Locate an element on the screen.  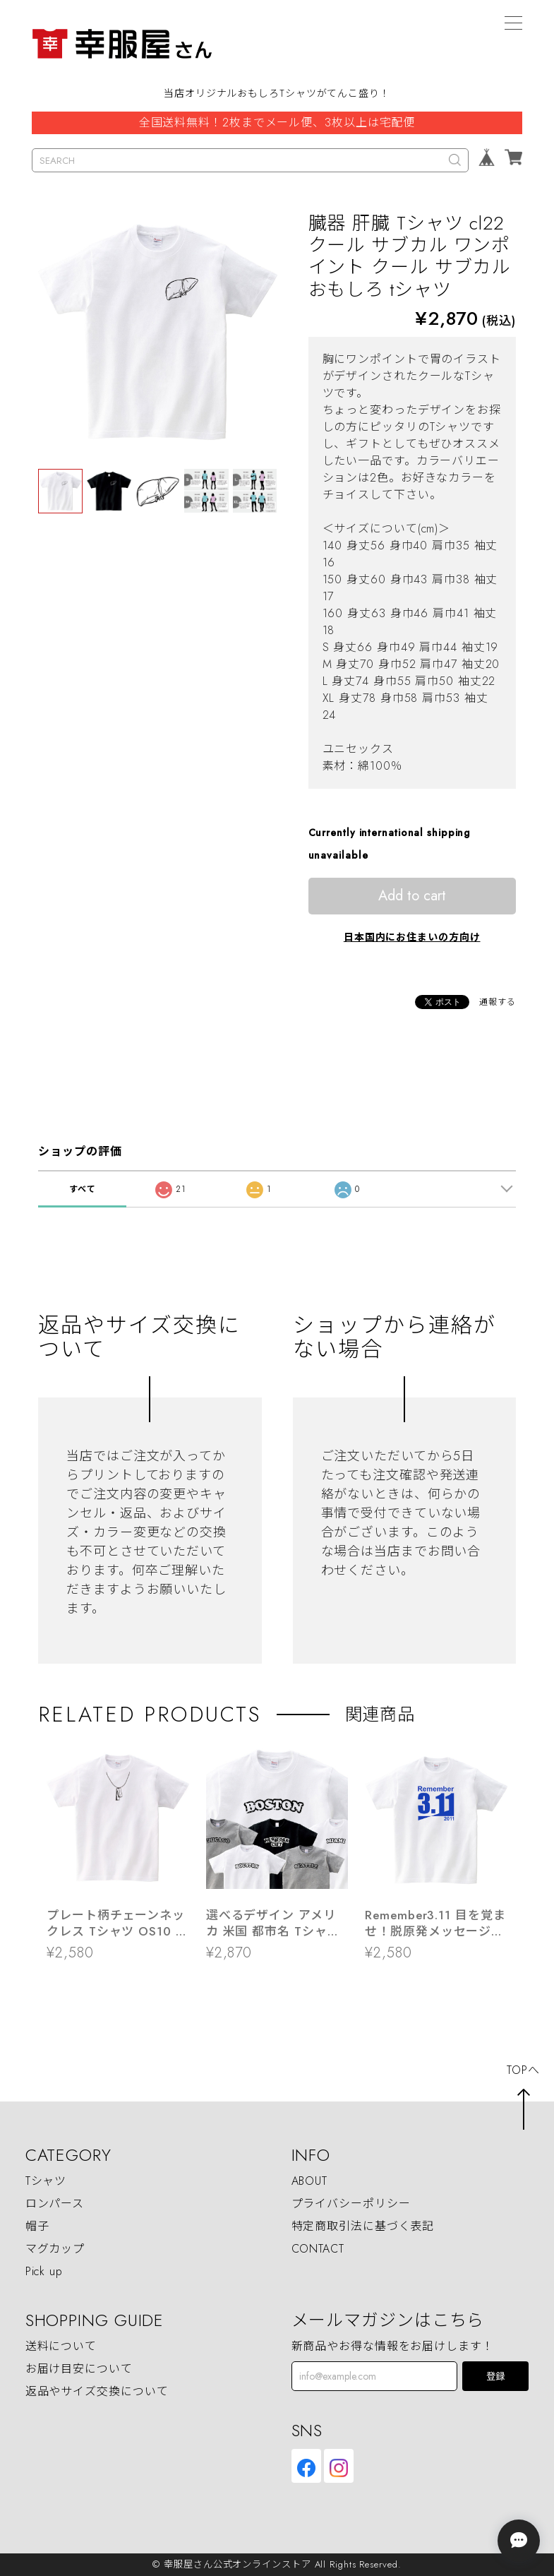
登録 is located at coordinates (495, 2376).